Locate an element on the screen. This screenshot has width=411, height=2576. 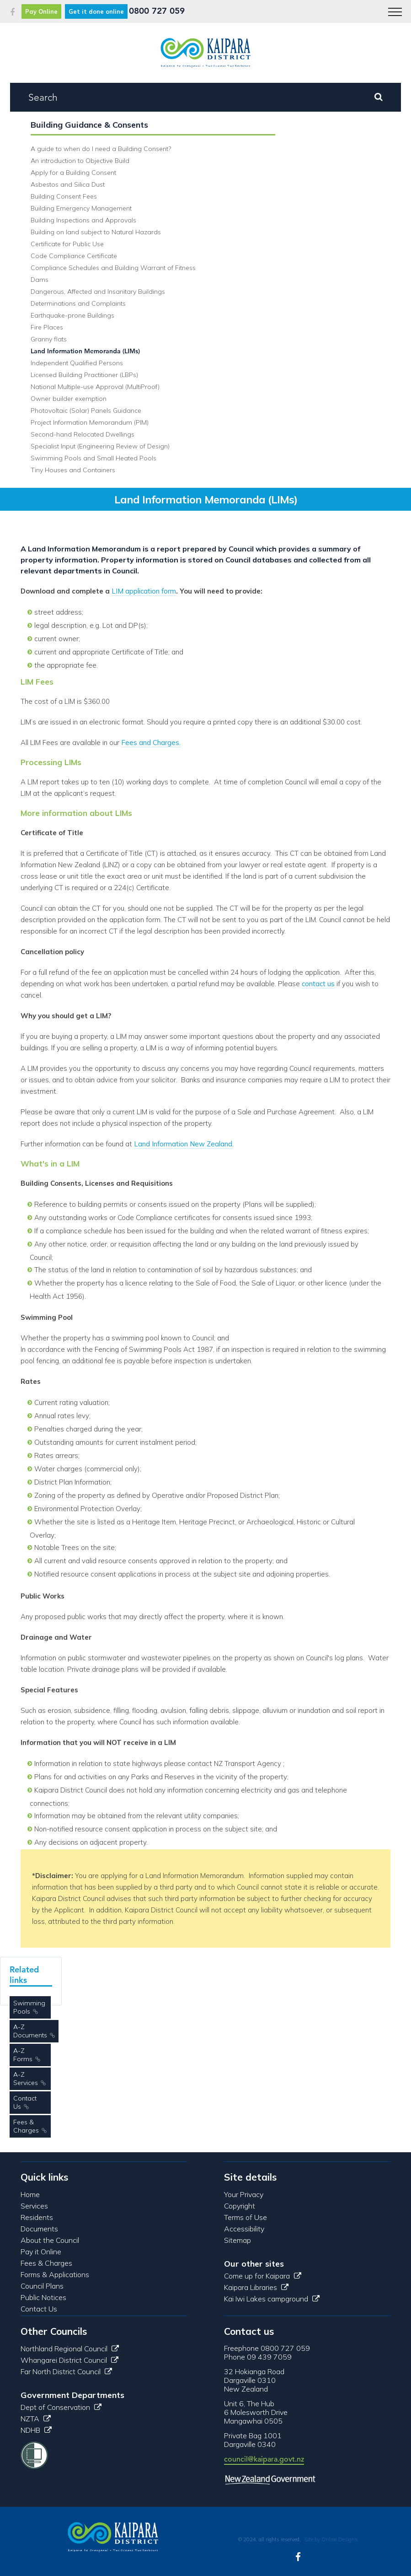
Dangerous, Affected and Insanitary Buildings is located at coordinates (98, 291).